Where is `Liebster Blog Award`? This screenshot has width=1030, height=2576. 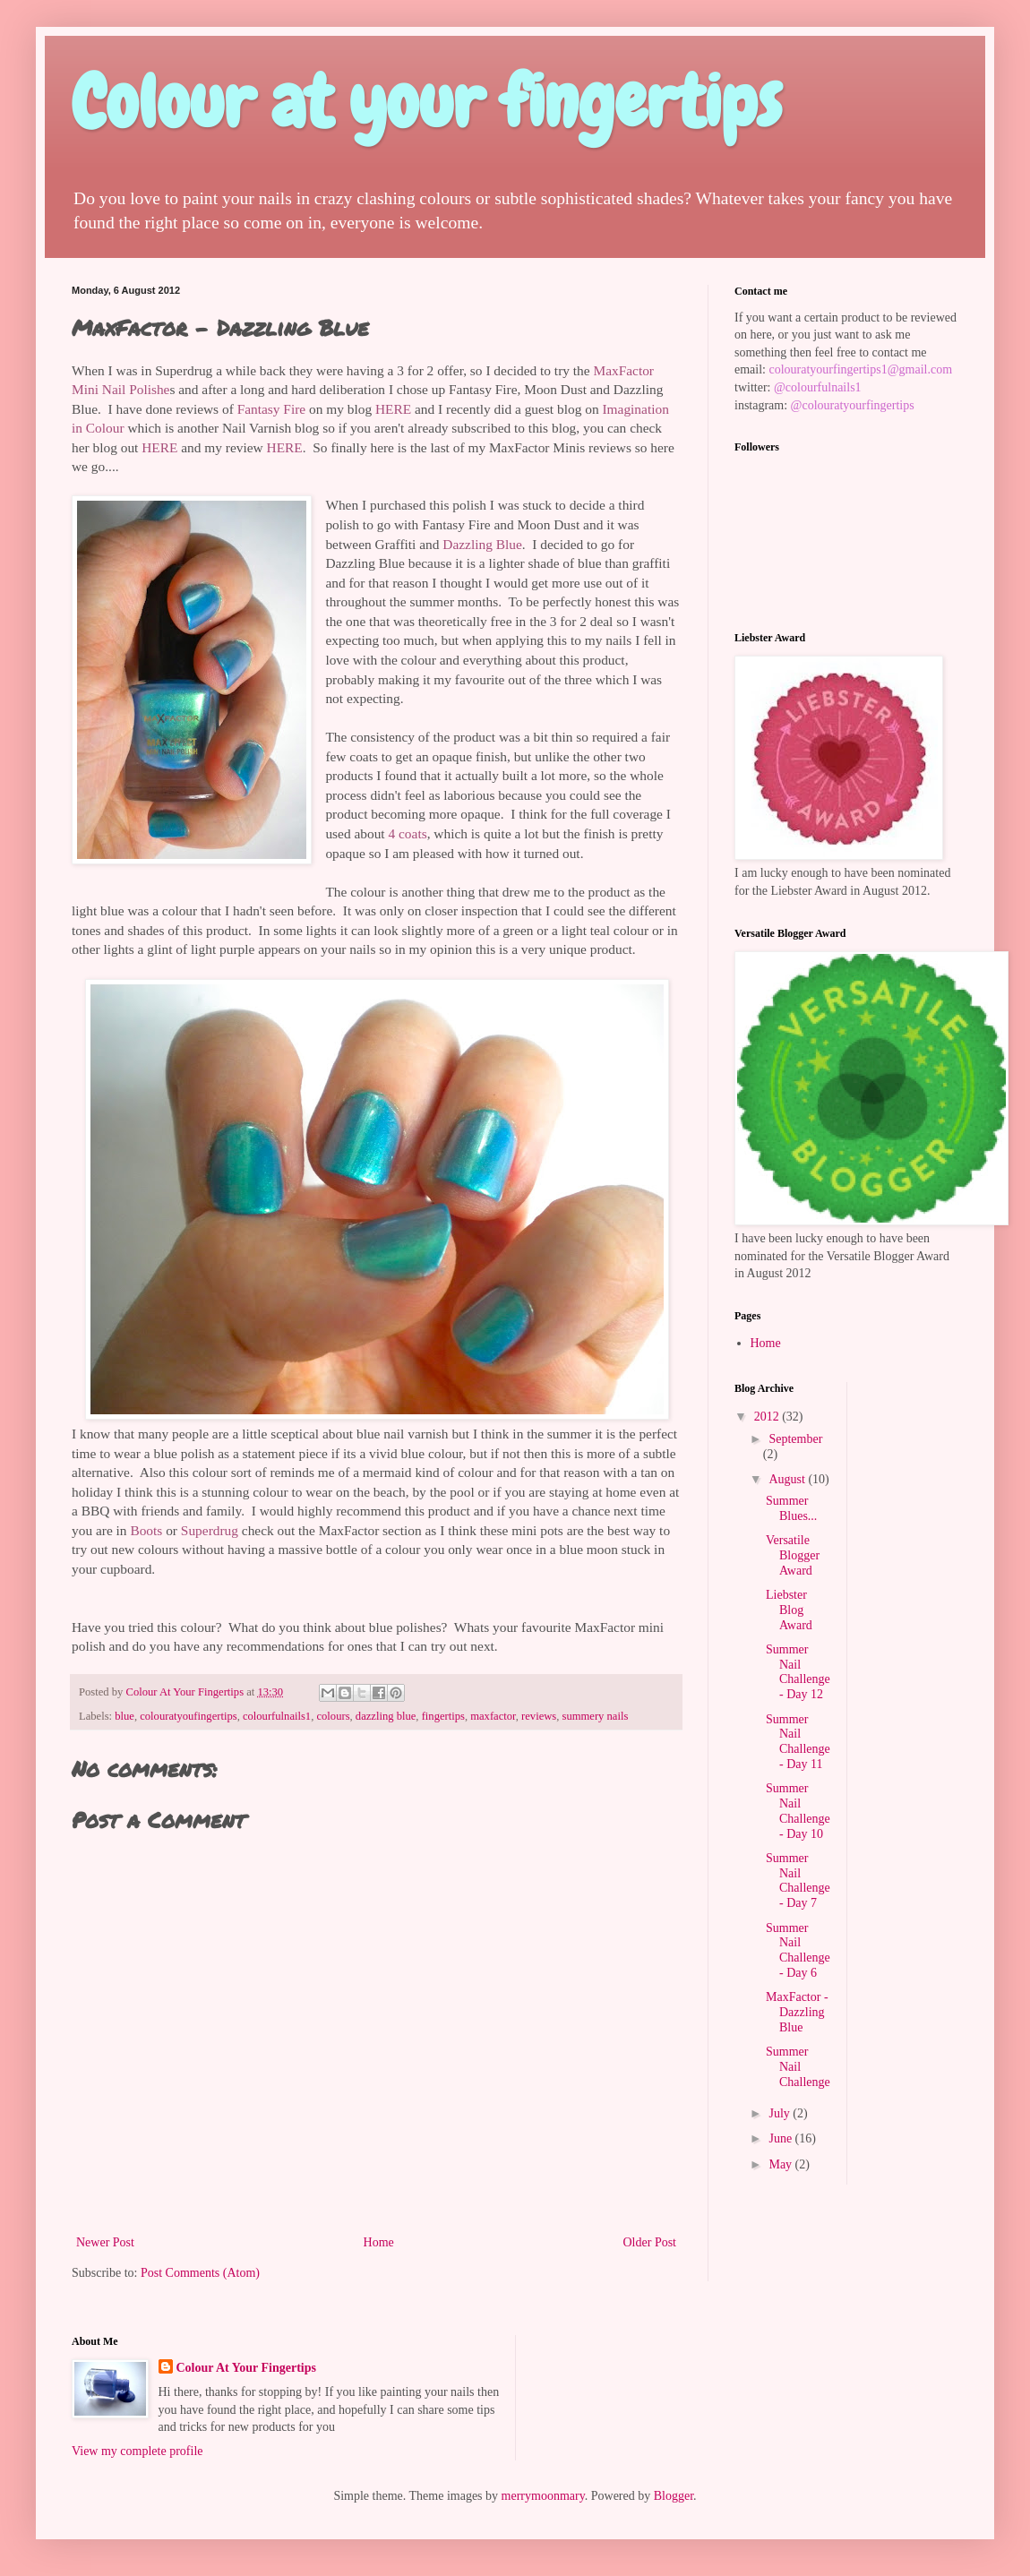
Liebster Blog Award is located at coordinates (789, 1610).